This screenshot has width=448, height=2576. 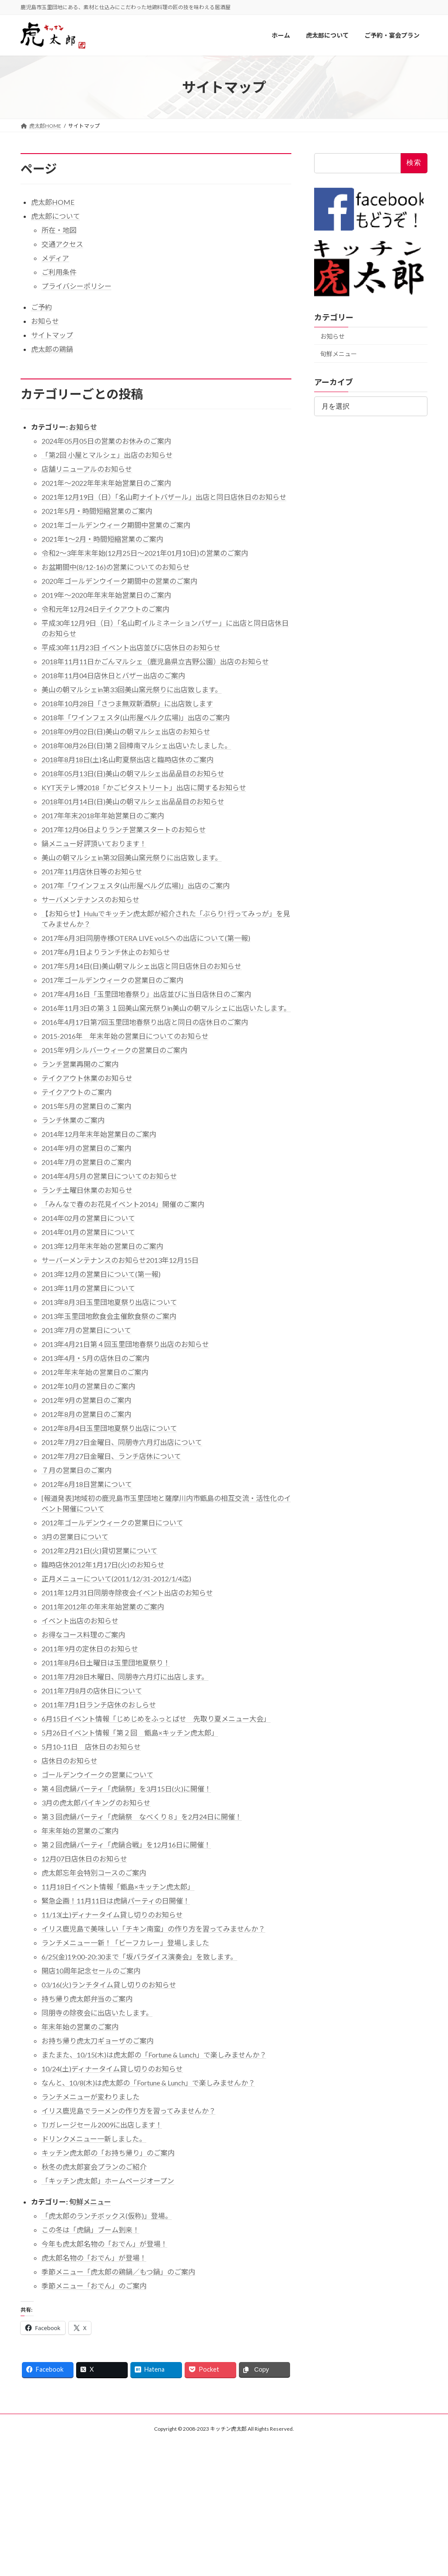 I want to click on 所在・地図, so click(x=59, y=230).